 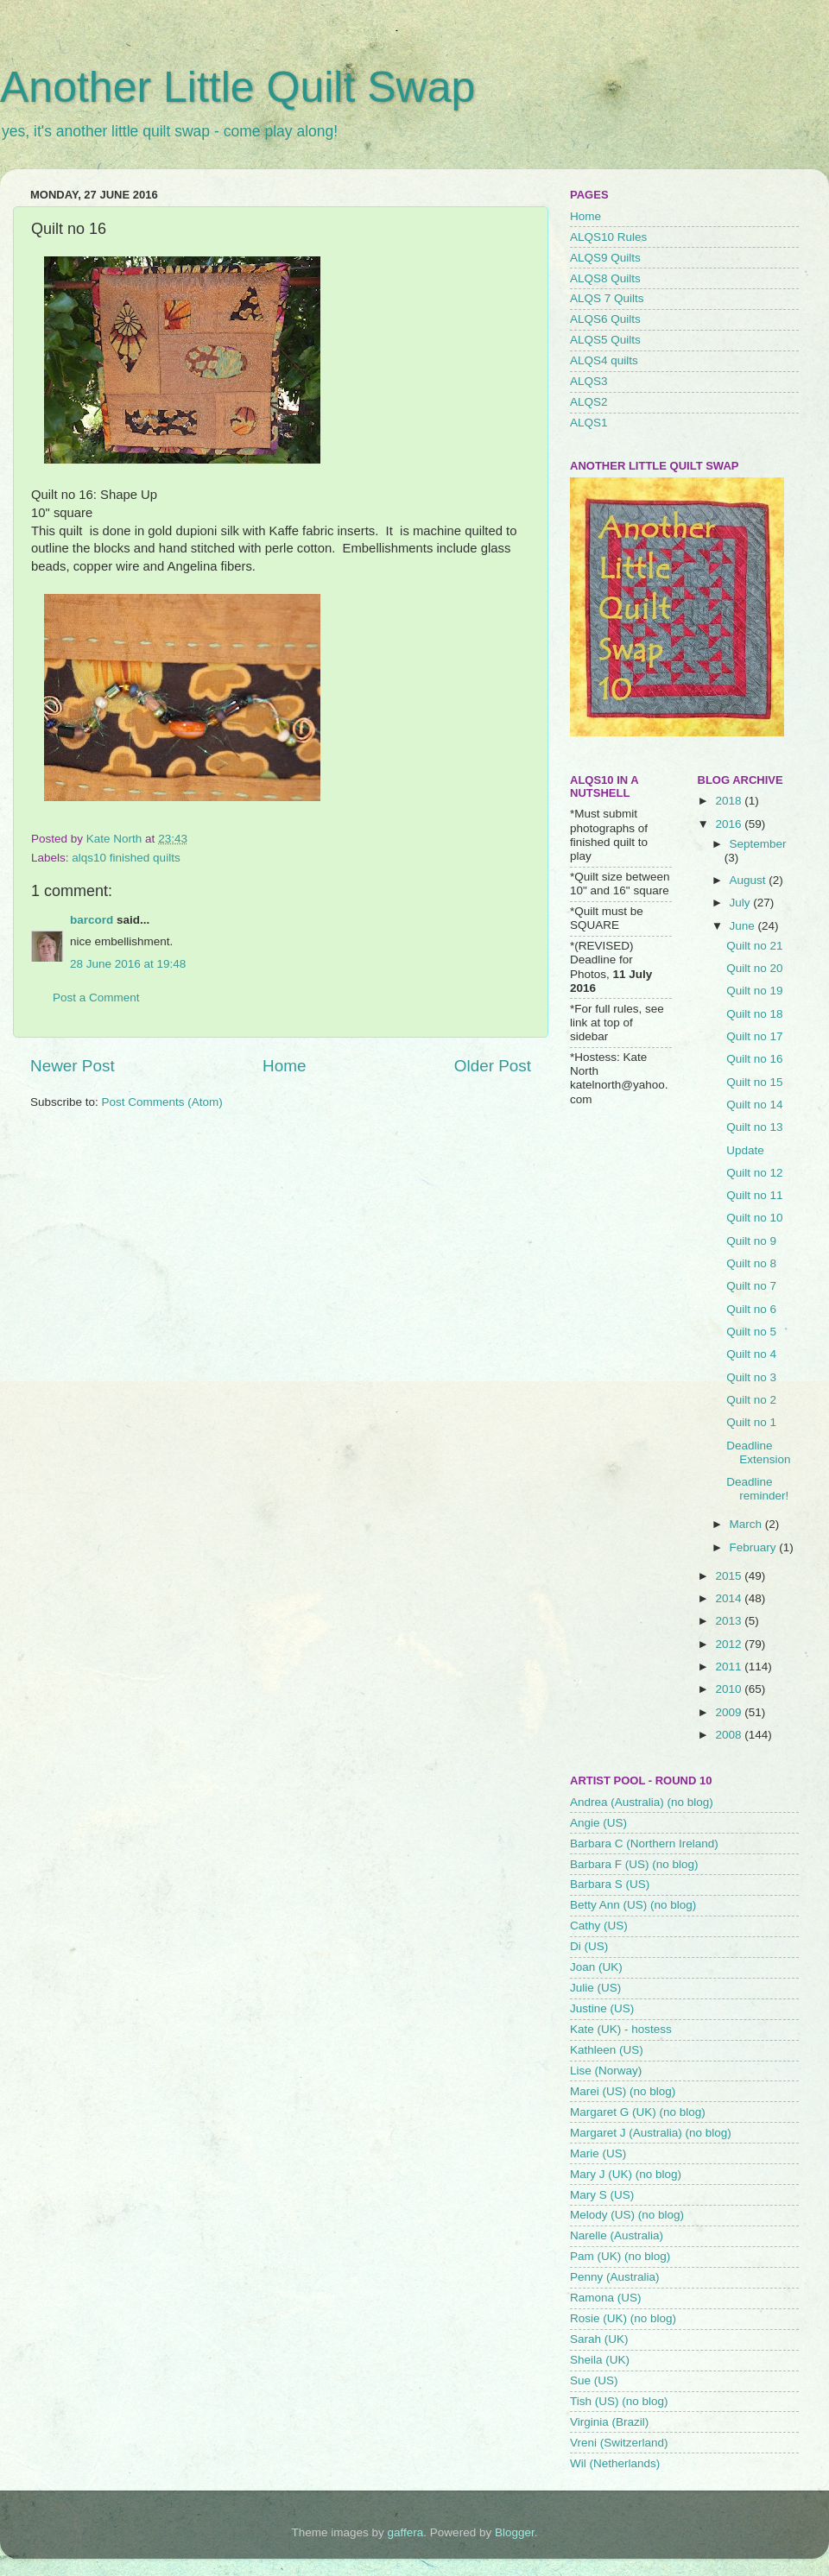 I want to click on August, so click(x=749, y=880).